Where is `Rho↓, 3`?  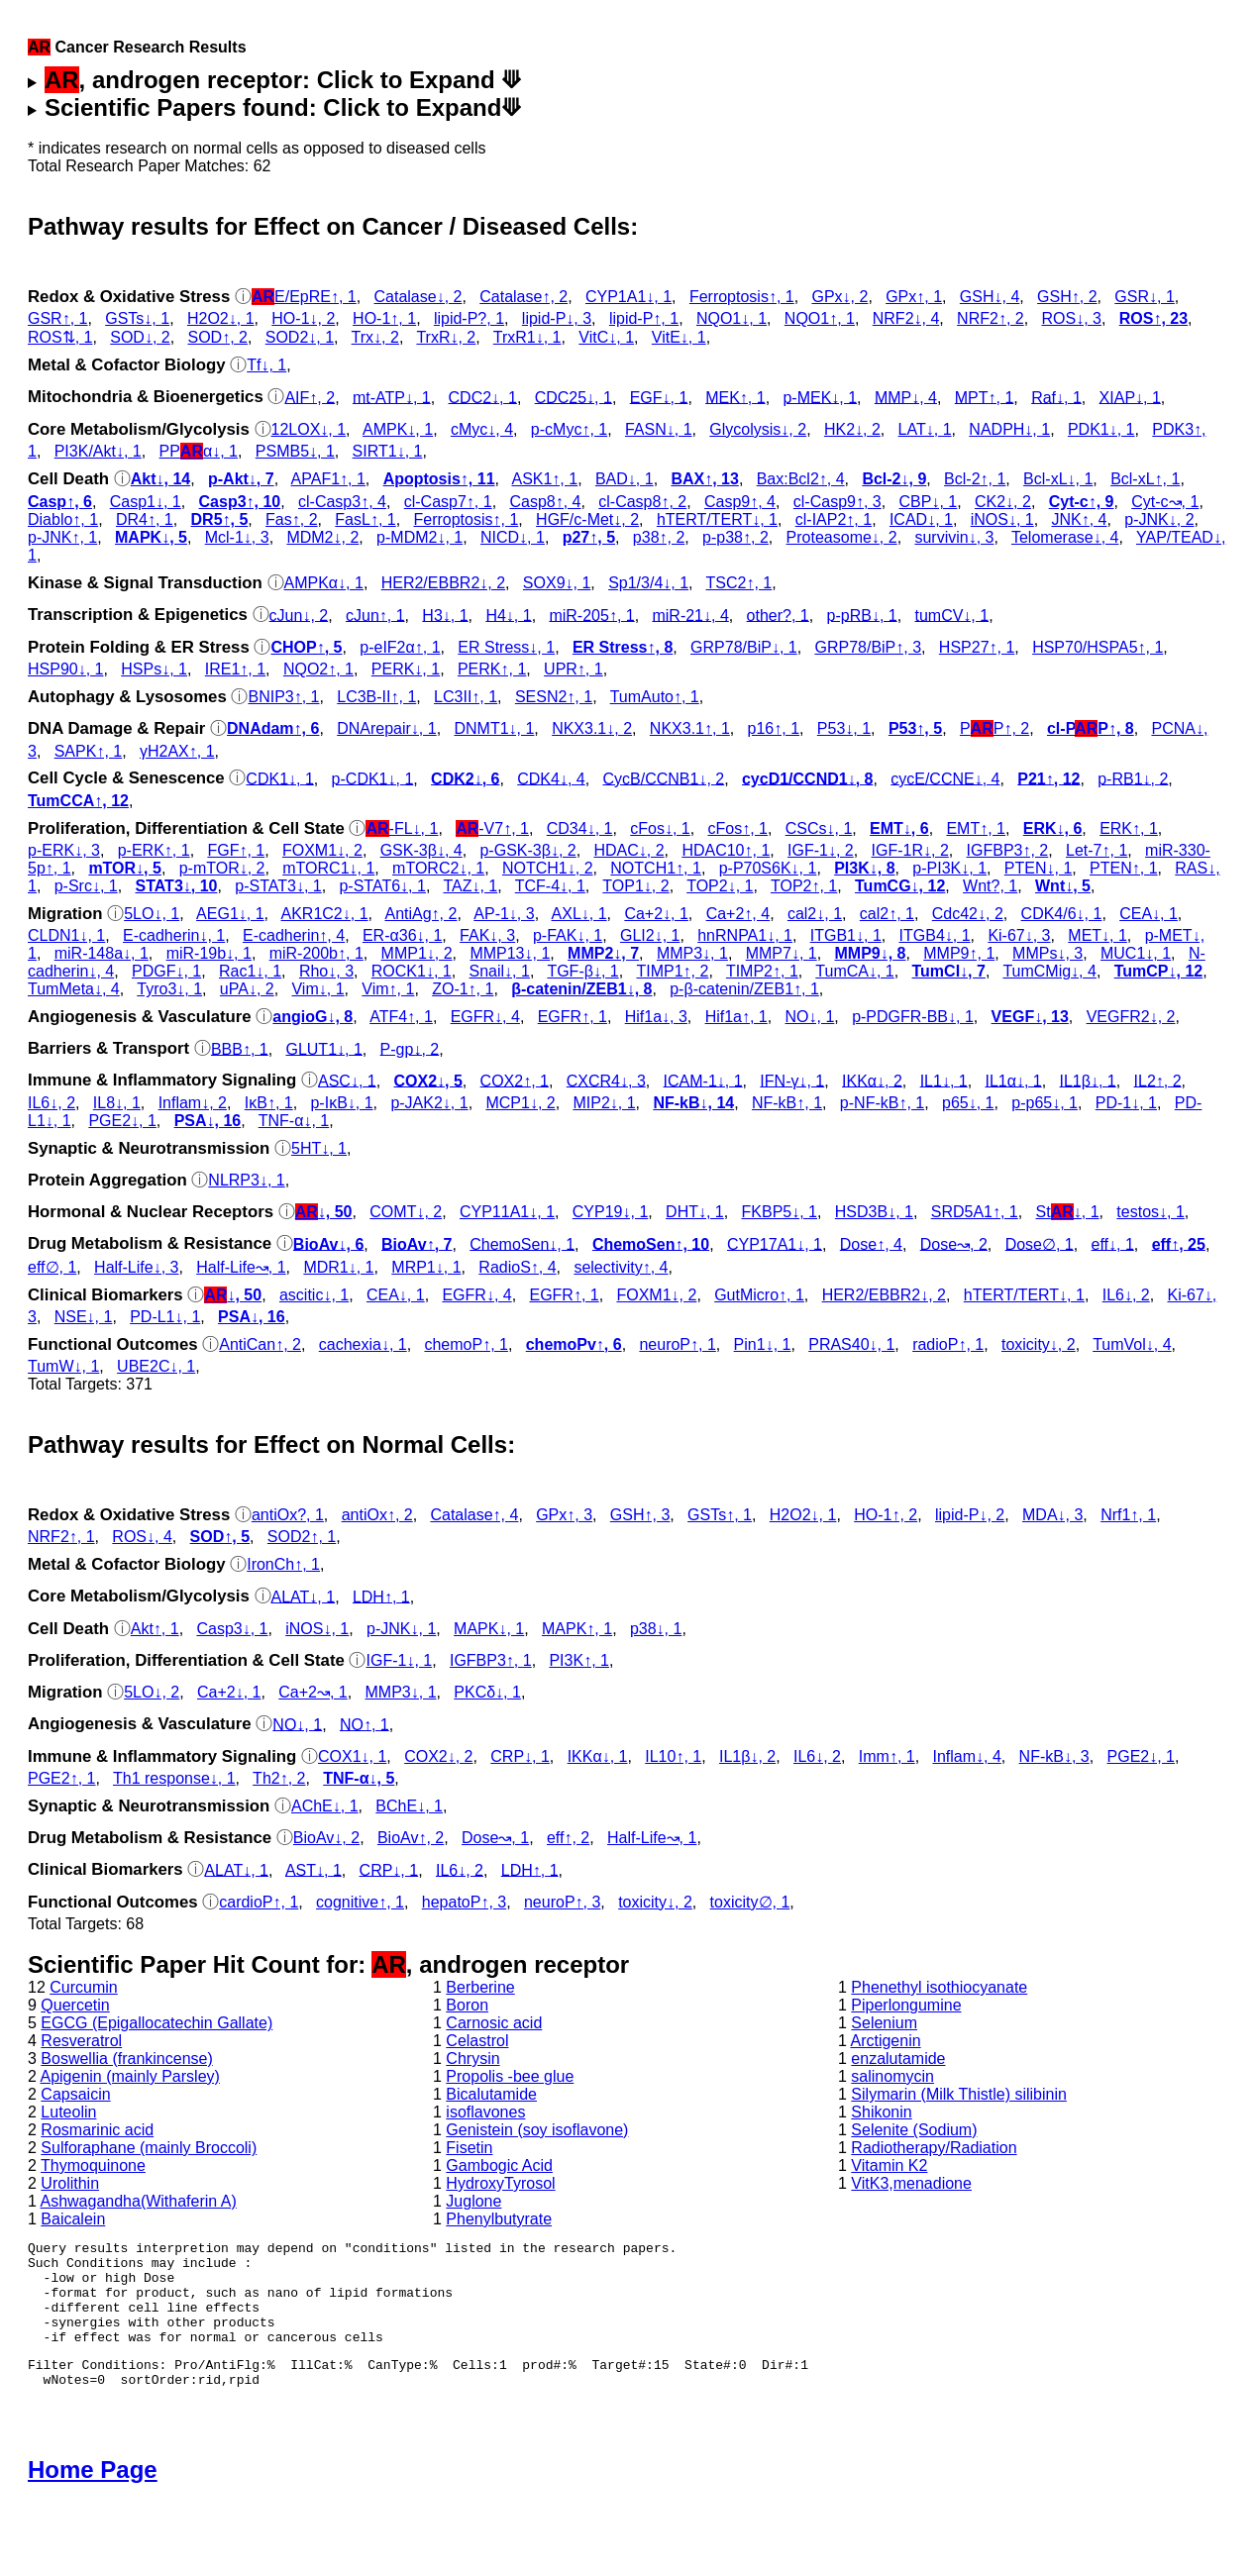 Rho↓, 3 is located at coordinates (326, 971).